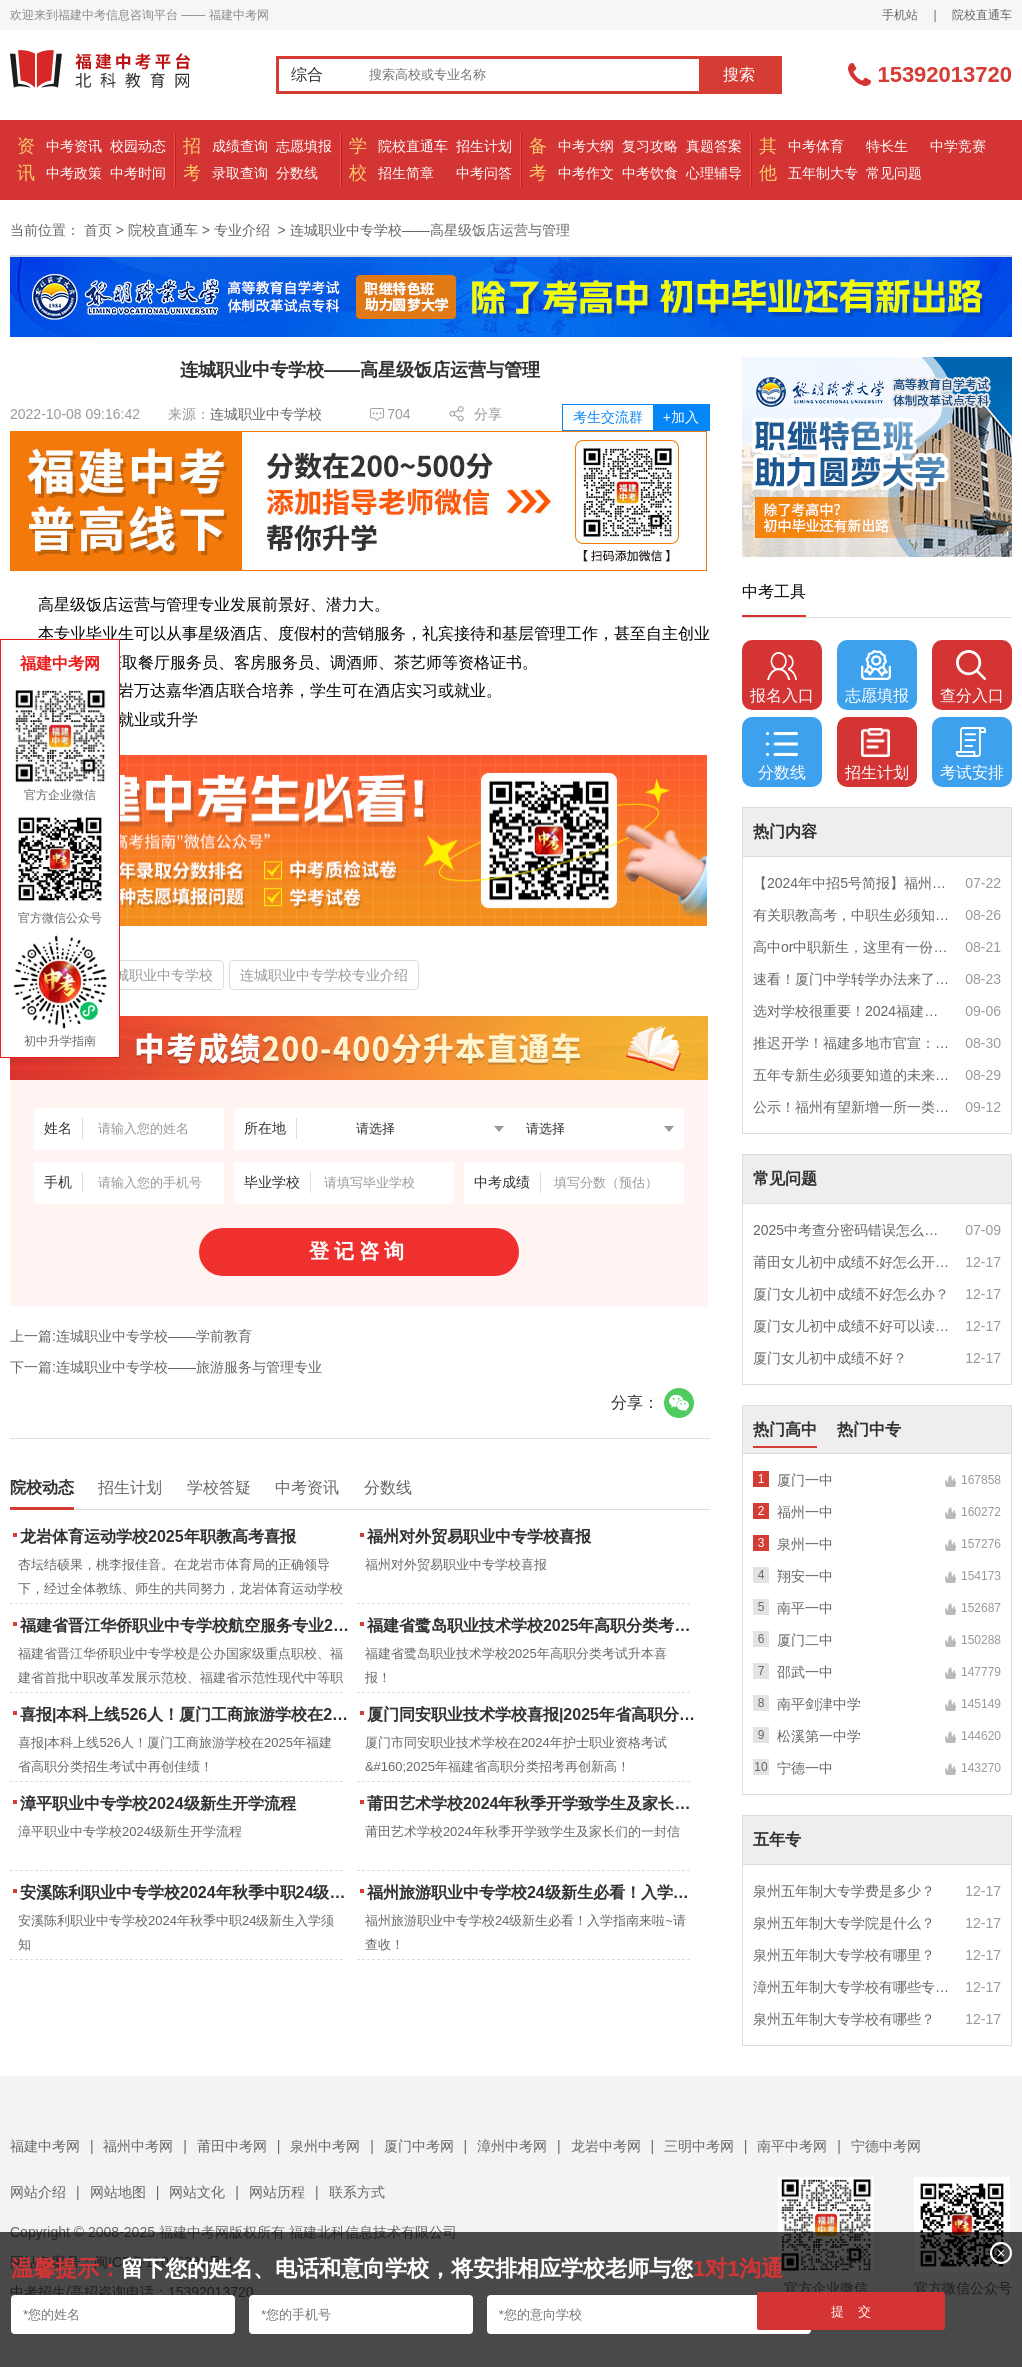 Image resolution: width=1022 pixels, height=2367 pixels. Describe the element at coordinates (266, 414) in the screenshot. I see `连城职业中专学校` at that location.